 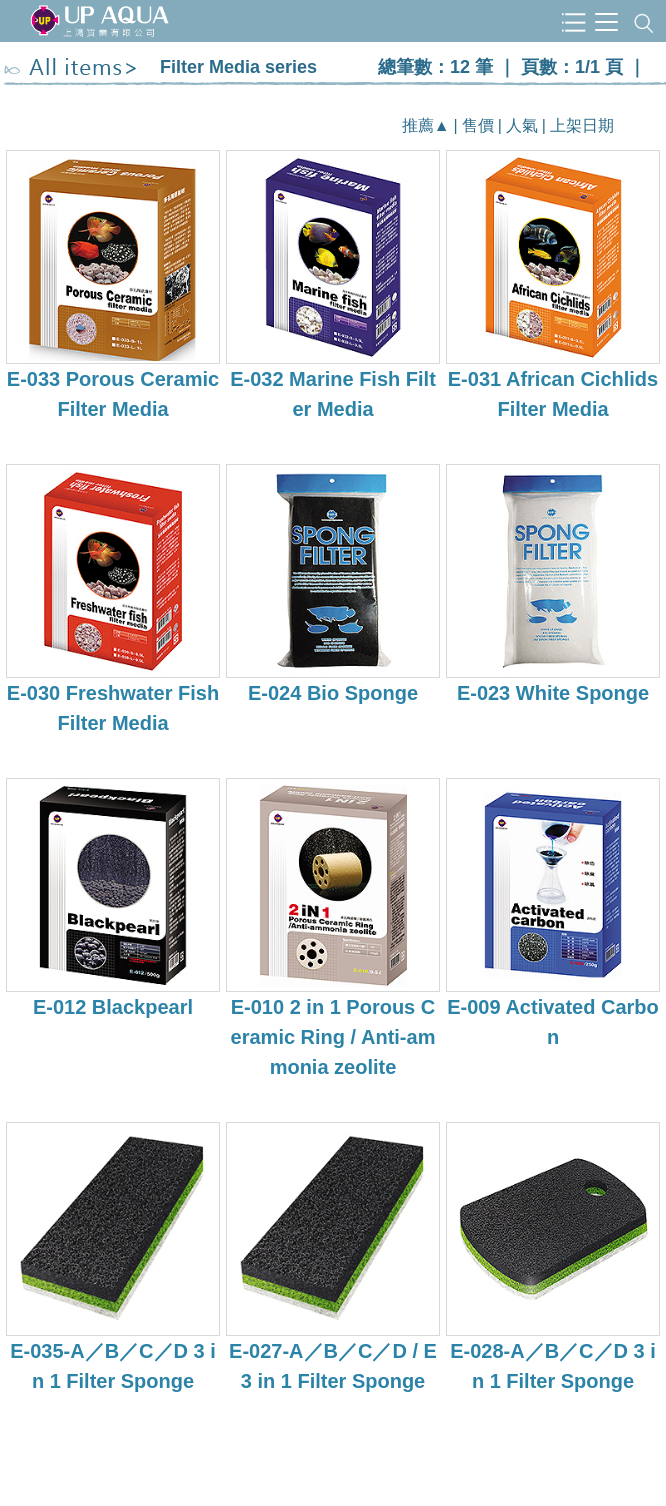 What do you see at coordinates (418, 125) in the screenshot?
I see `推薦` at bounding box center [418, 125].